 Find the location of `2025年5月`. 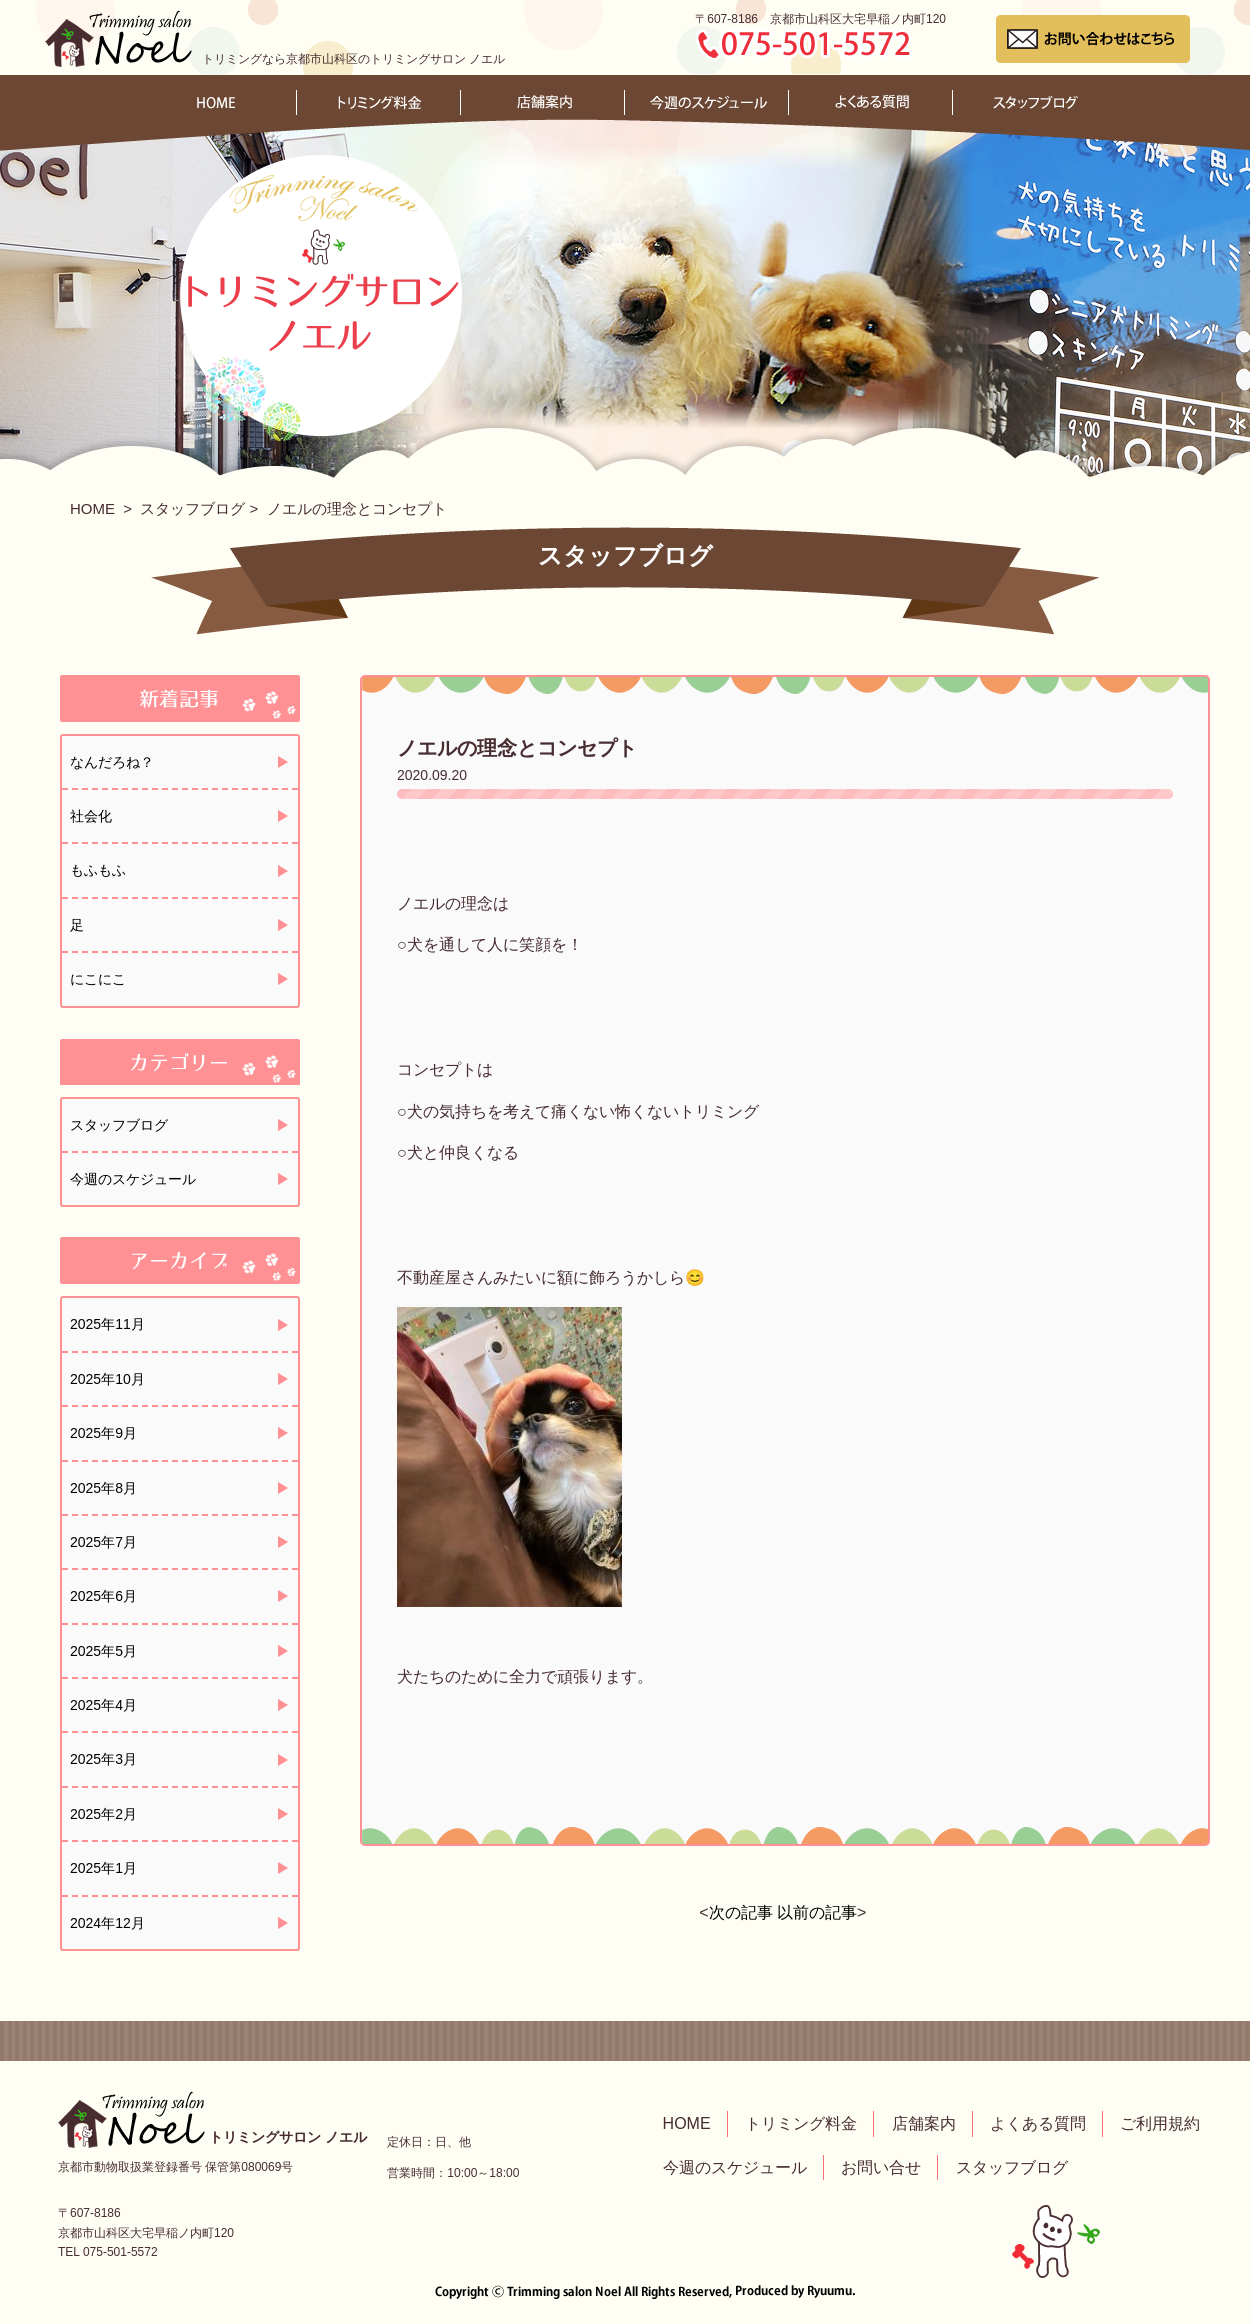

2025年5月 is located at coordinates (103, 1651).